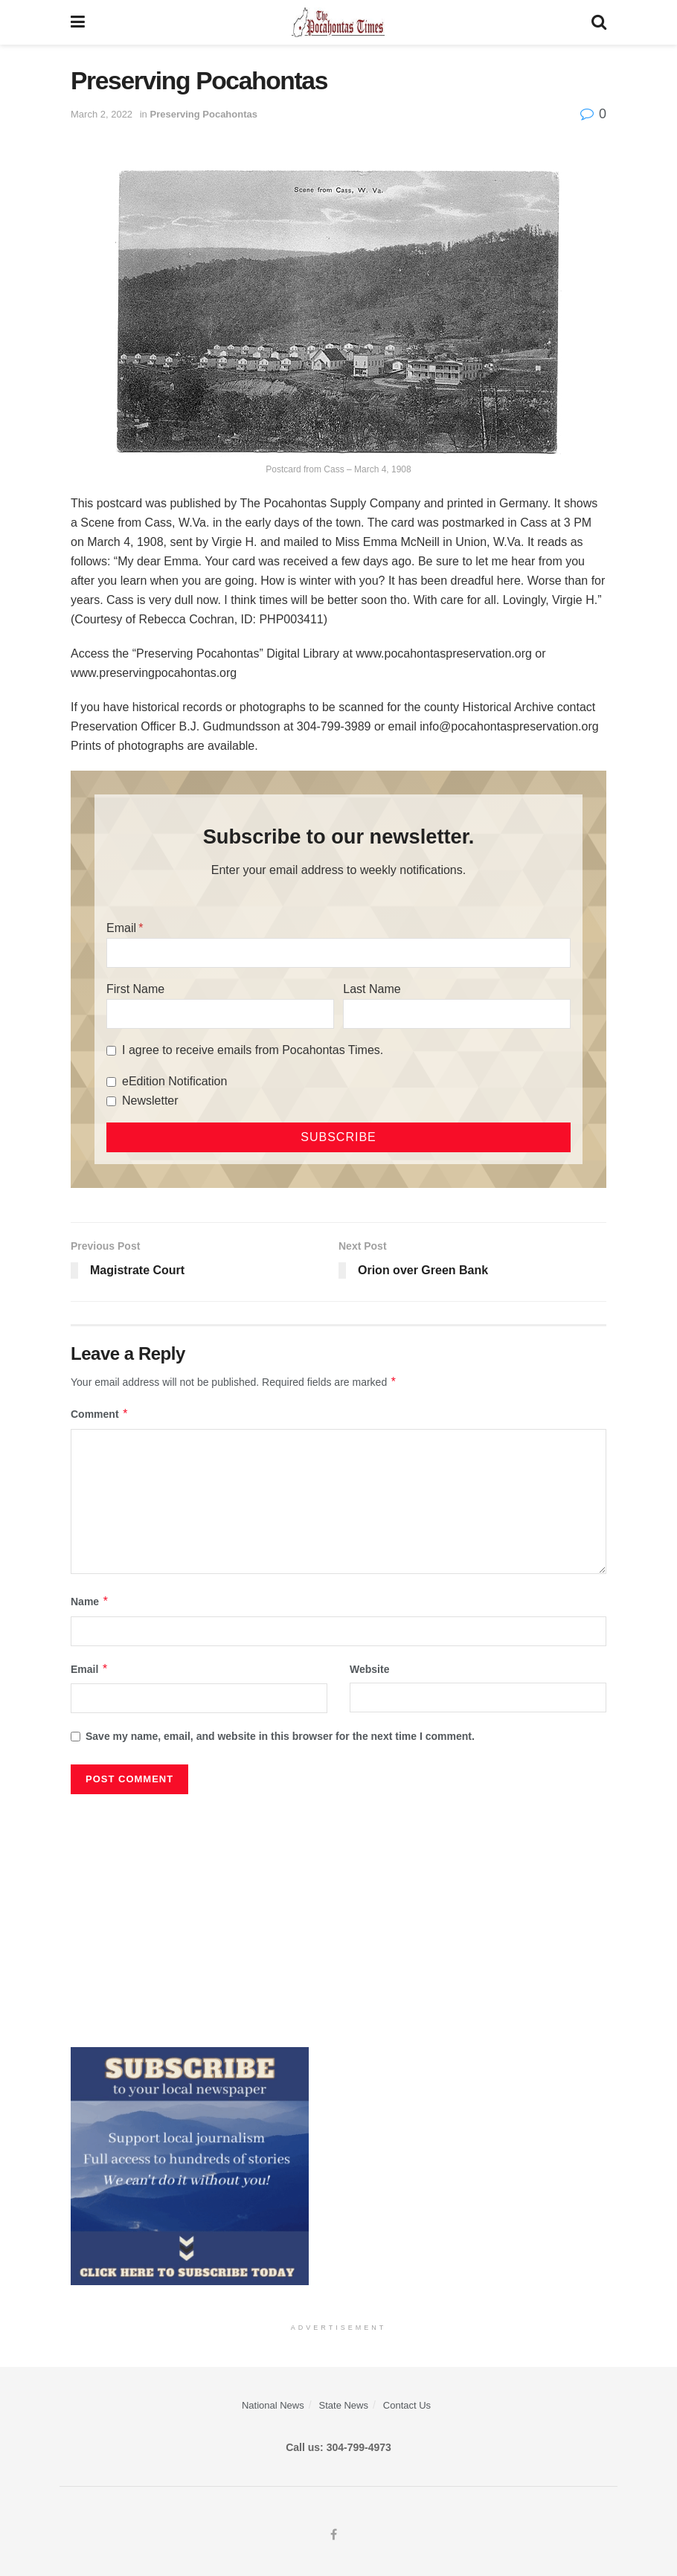 The image size is (677, 2576). I want to click on Comment, so click(100, 1414).